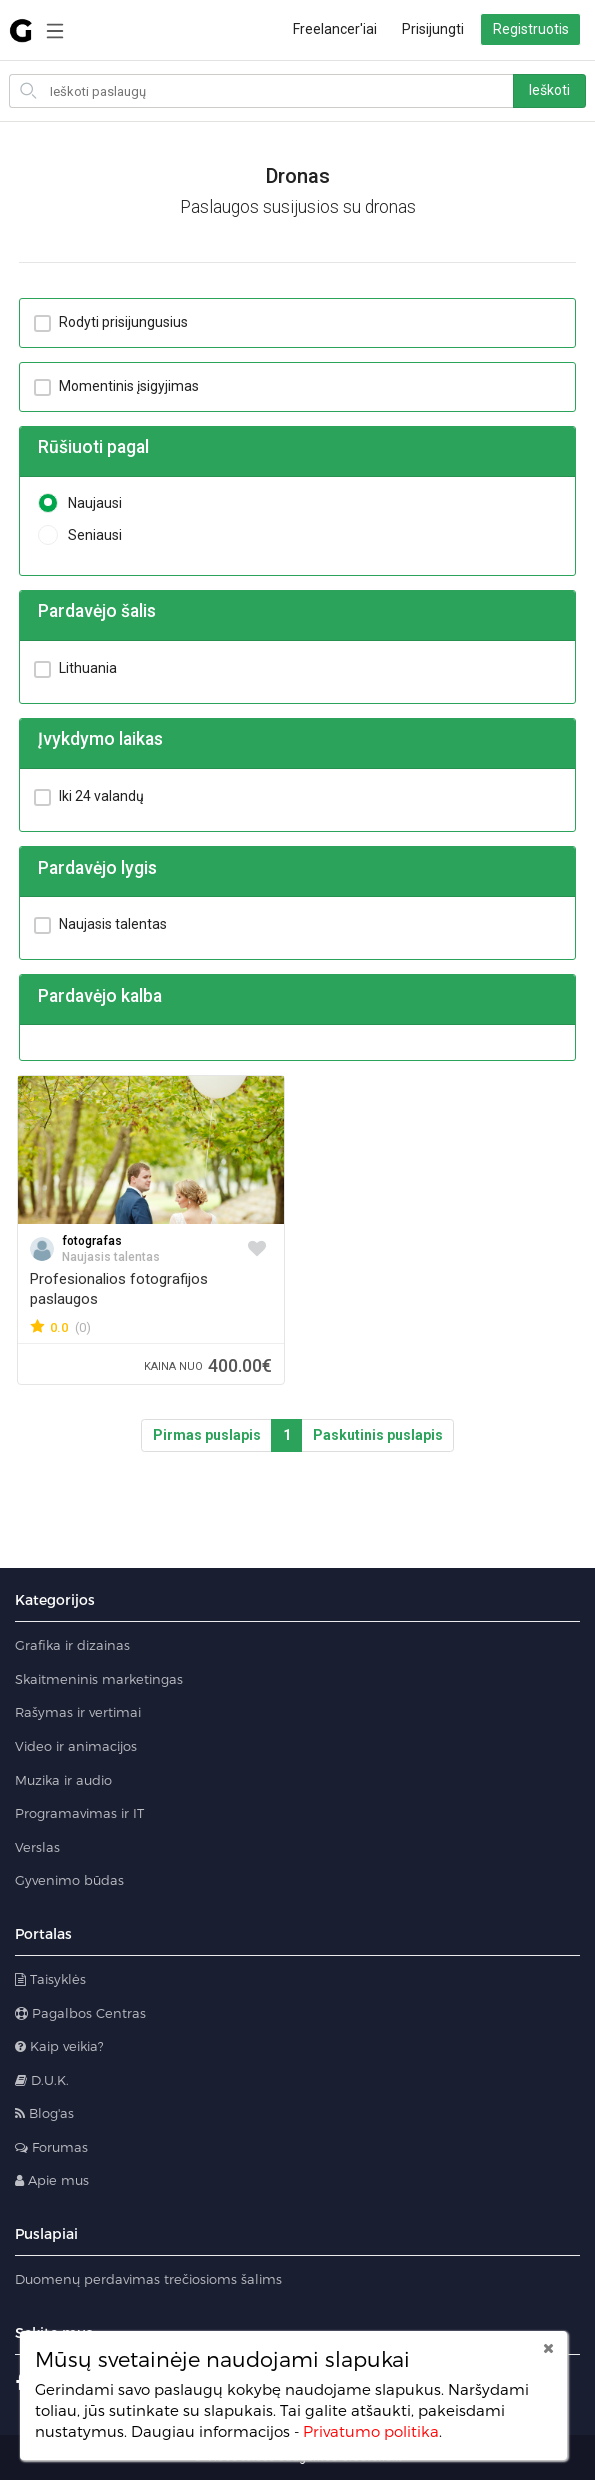 This screenshot has width=595, height=2480. Describe the element at coordinates (207, 1435) in the screenshot. I see `Pirmas puslapis` at that location.